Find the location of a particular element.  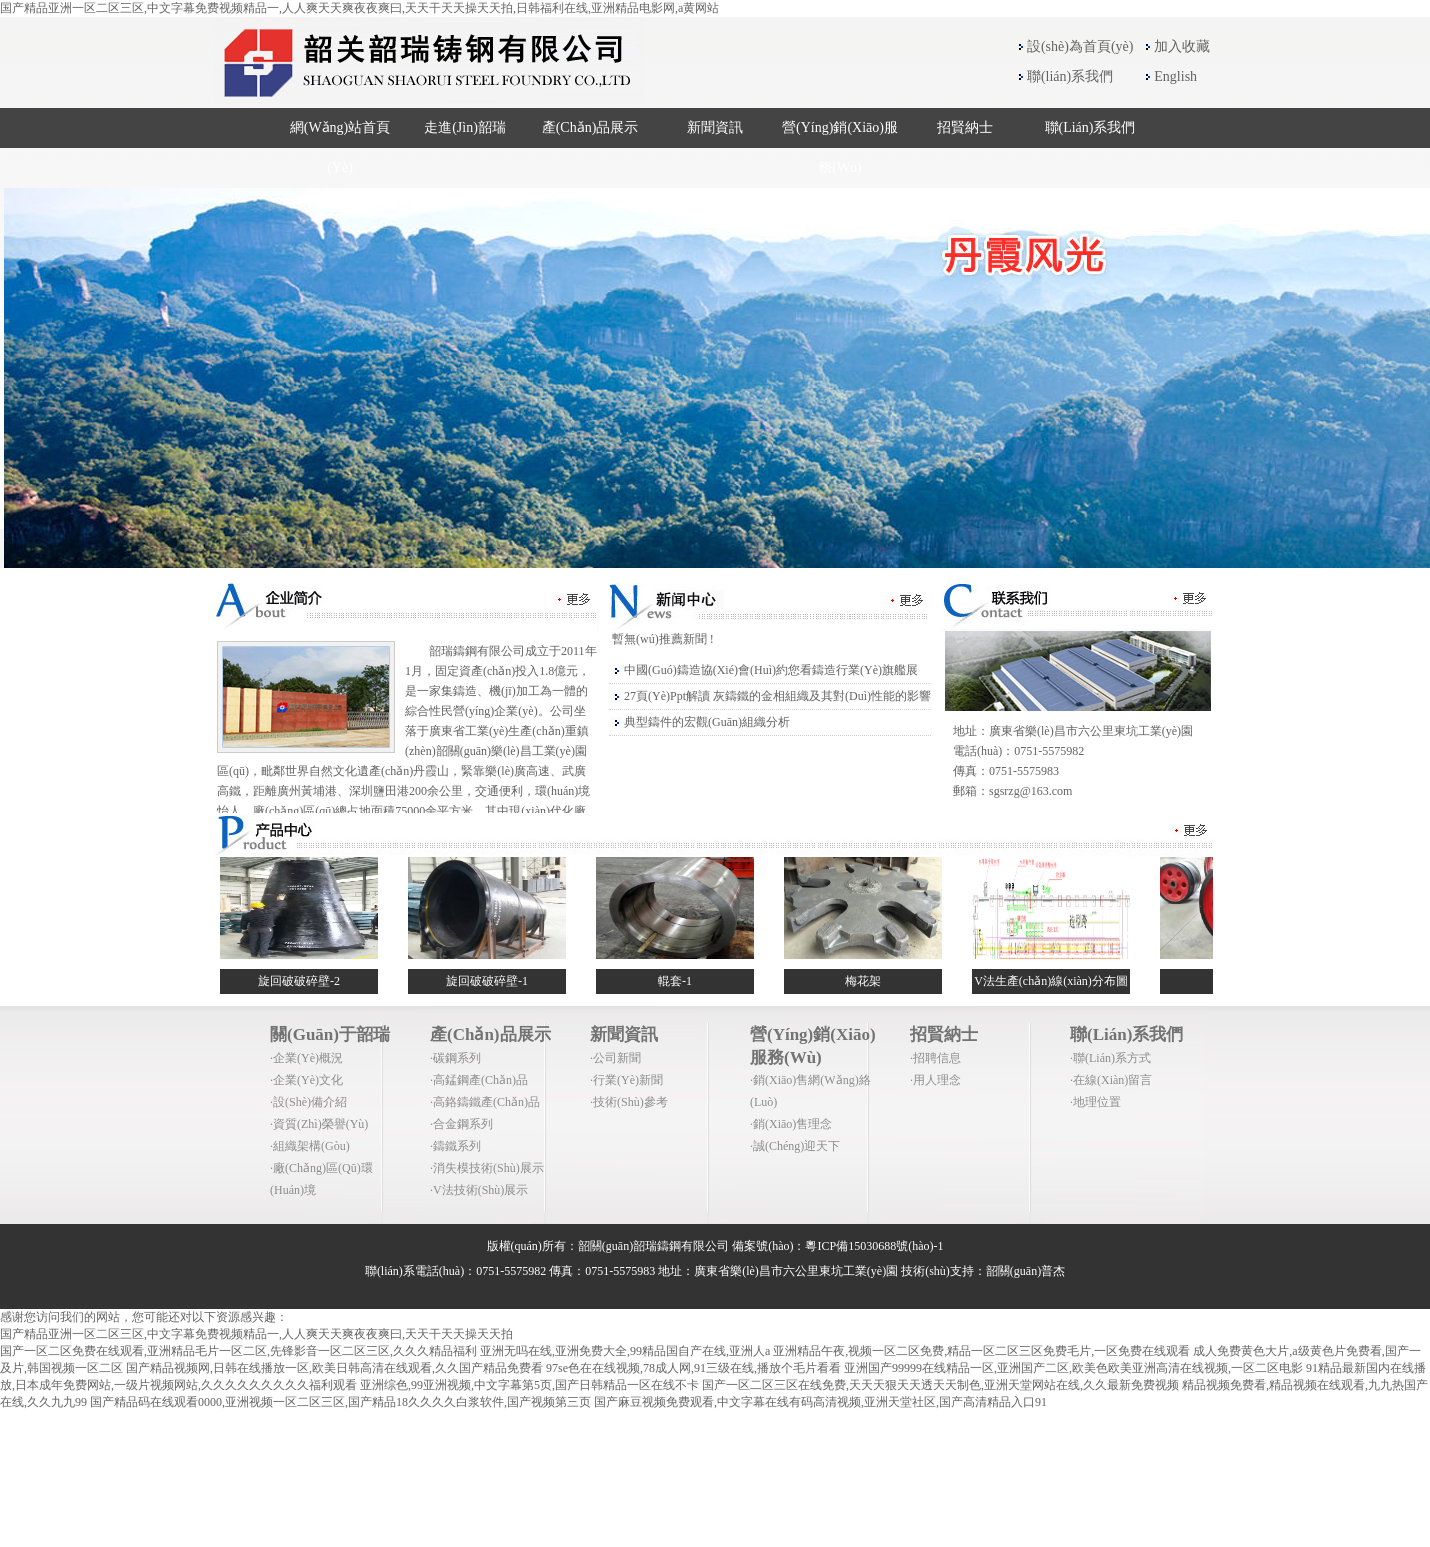

·行業(yè)新聞 is located at coordinates (626, 1080).